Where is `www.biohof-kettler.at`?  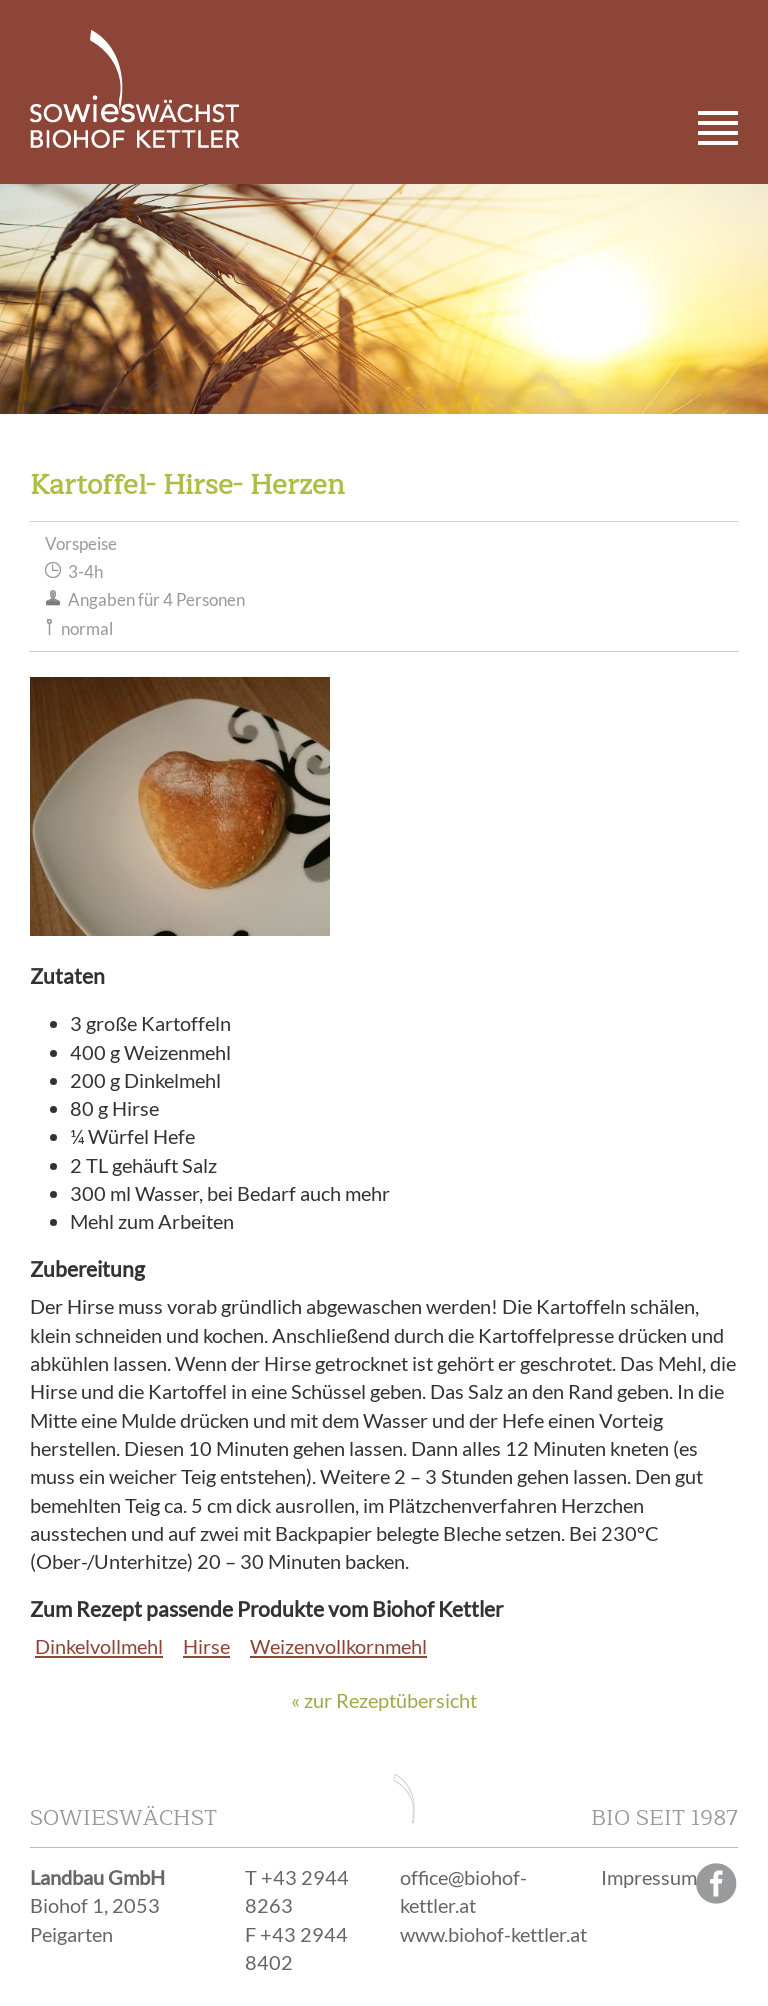
www.biohof-kettler.at is located at coordinates (493, 1934).